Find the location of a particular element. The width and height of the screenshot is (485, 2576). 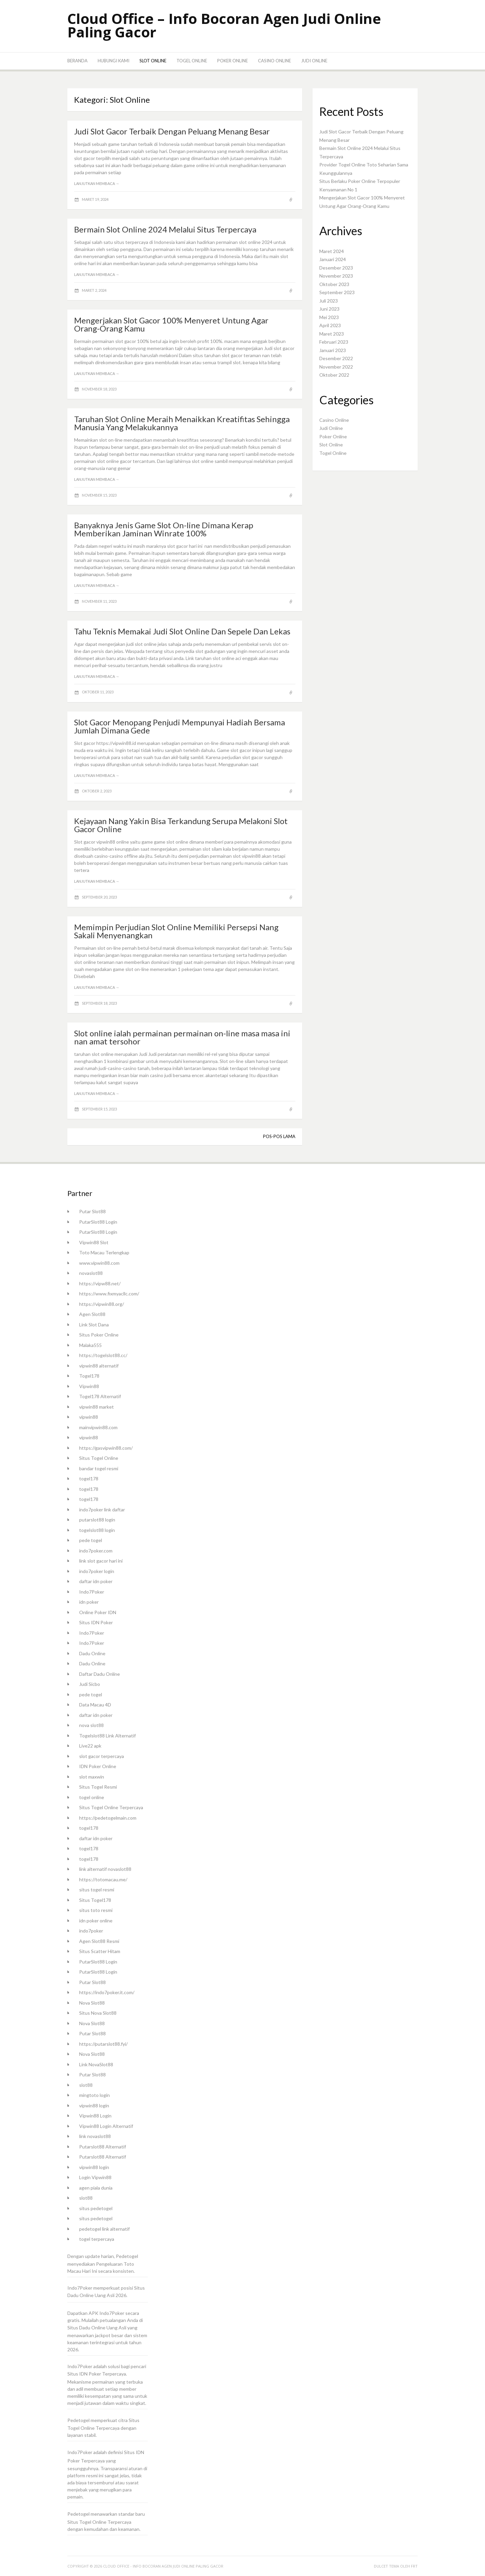

Situs Scatter Hitam is located at coordinates (99, 1951).